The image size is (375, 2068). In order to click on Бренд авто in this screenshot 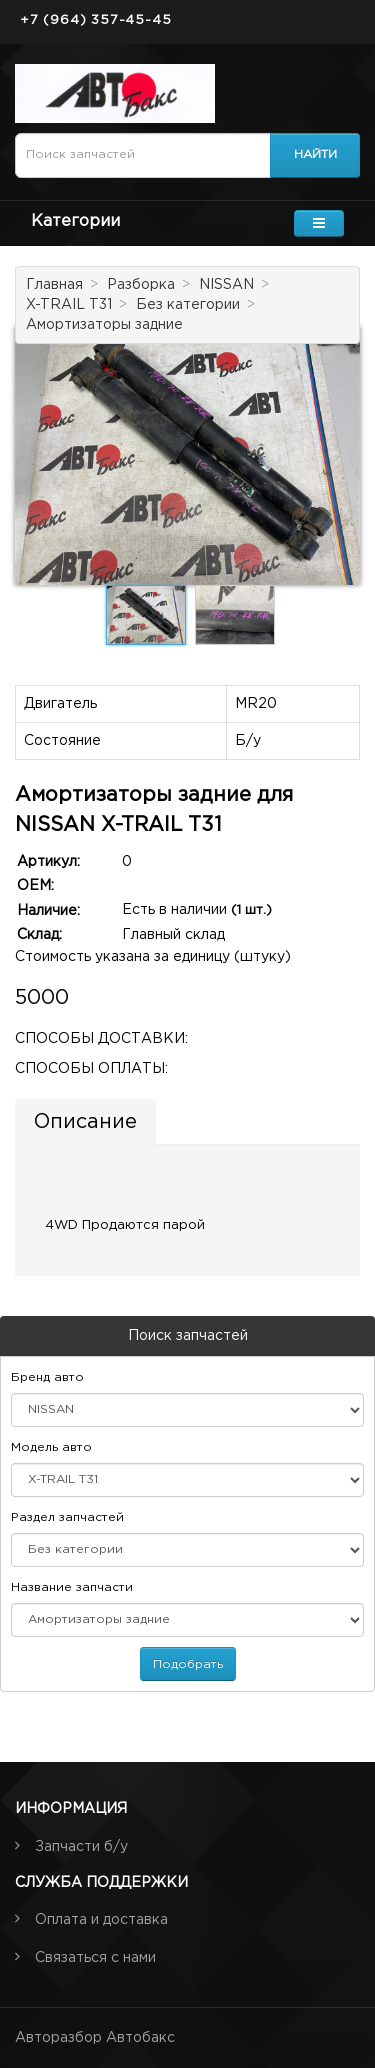, I will do `click(47, 1377)`.